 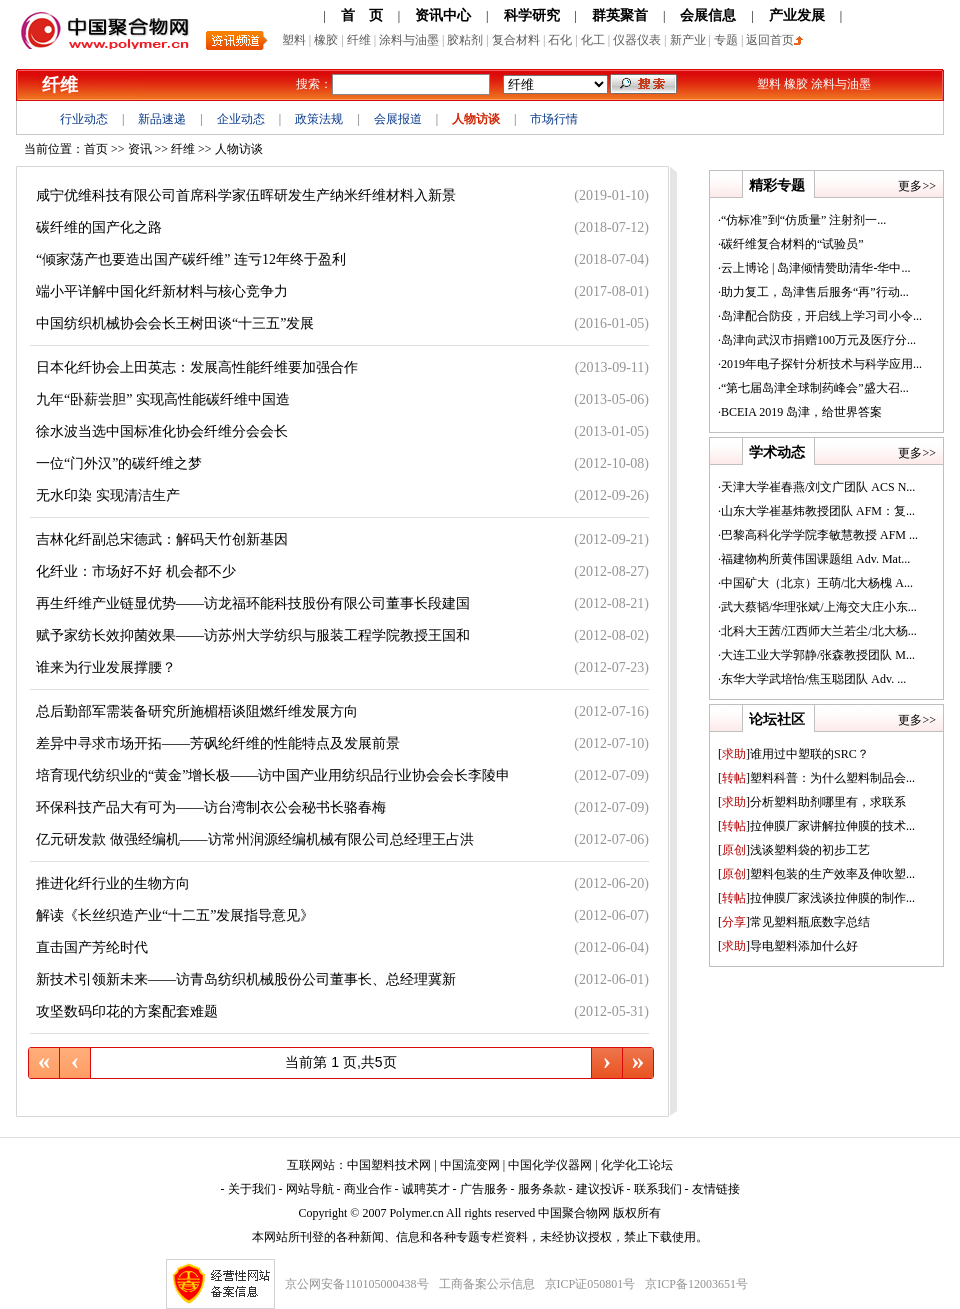 I want to click on 新品速递, so click(x=162, y=119).